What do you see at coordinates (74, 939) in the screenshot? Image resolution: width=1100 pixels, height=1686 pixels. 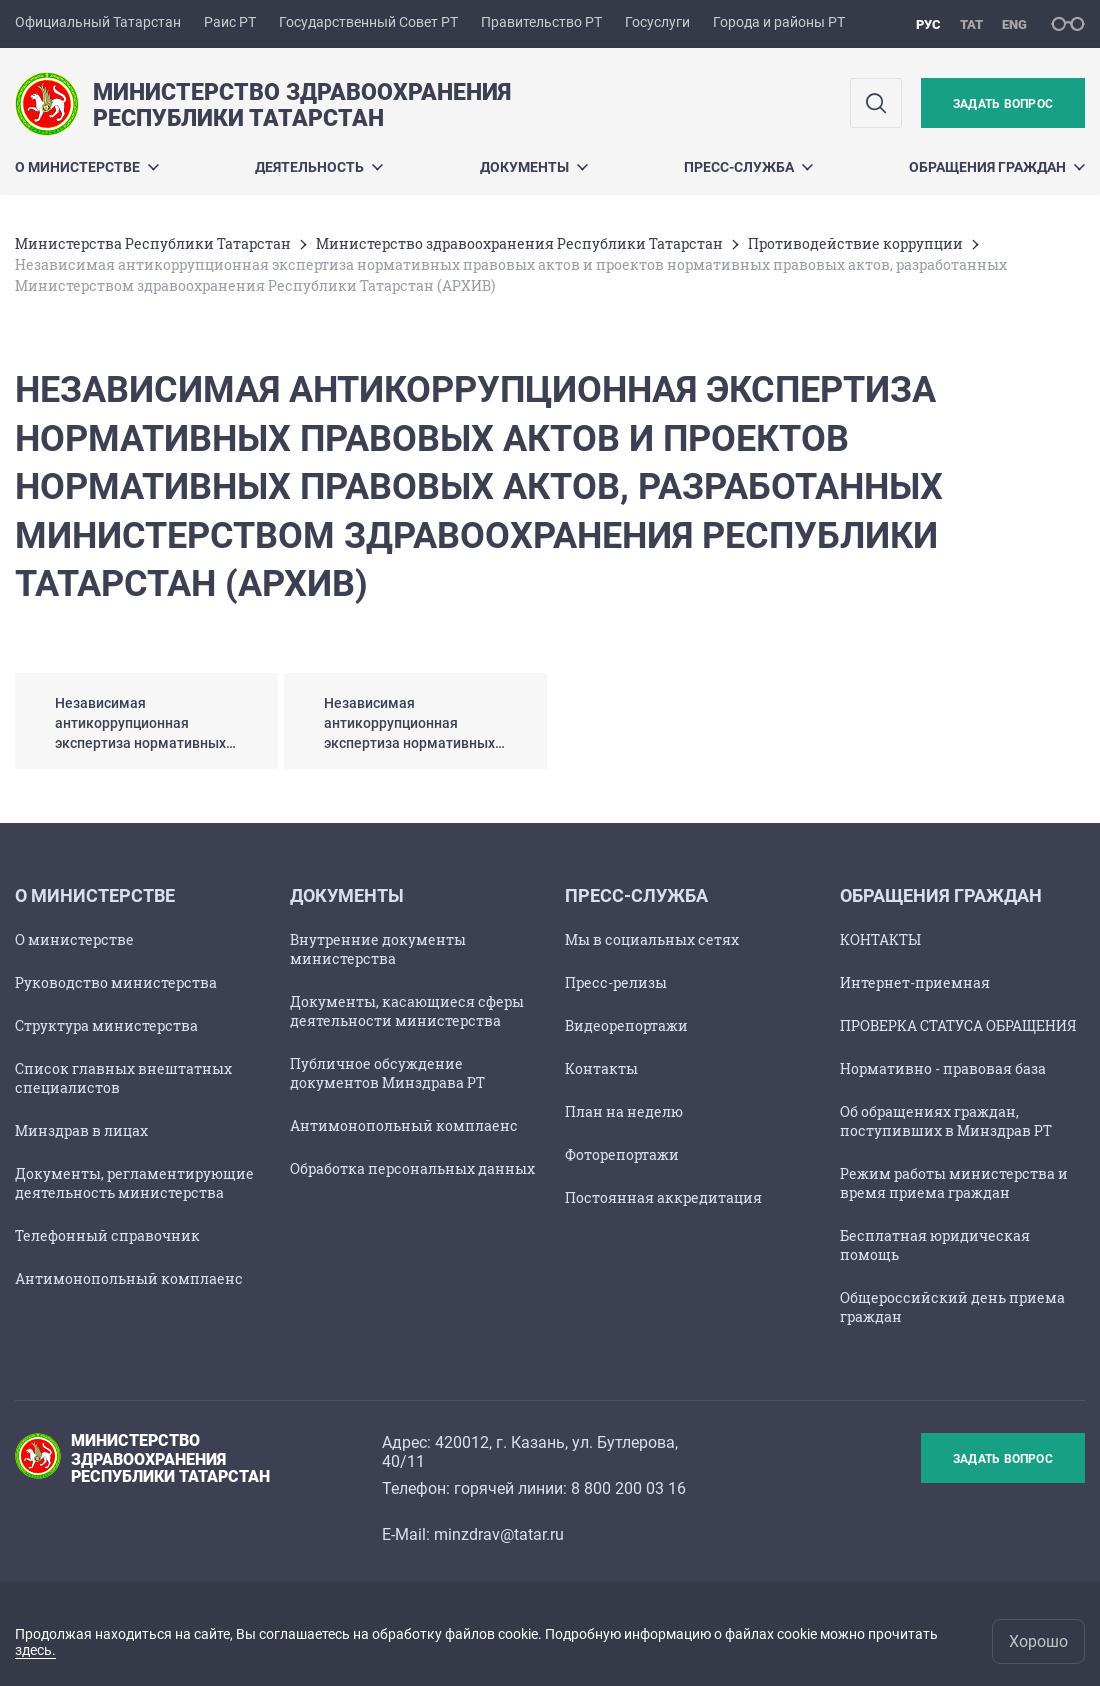 I see `О министерстве` at bounding box center [74, 939].